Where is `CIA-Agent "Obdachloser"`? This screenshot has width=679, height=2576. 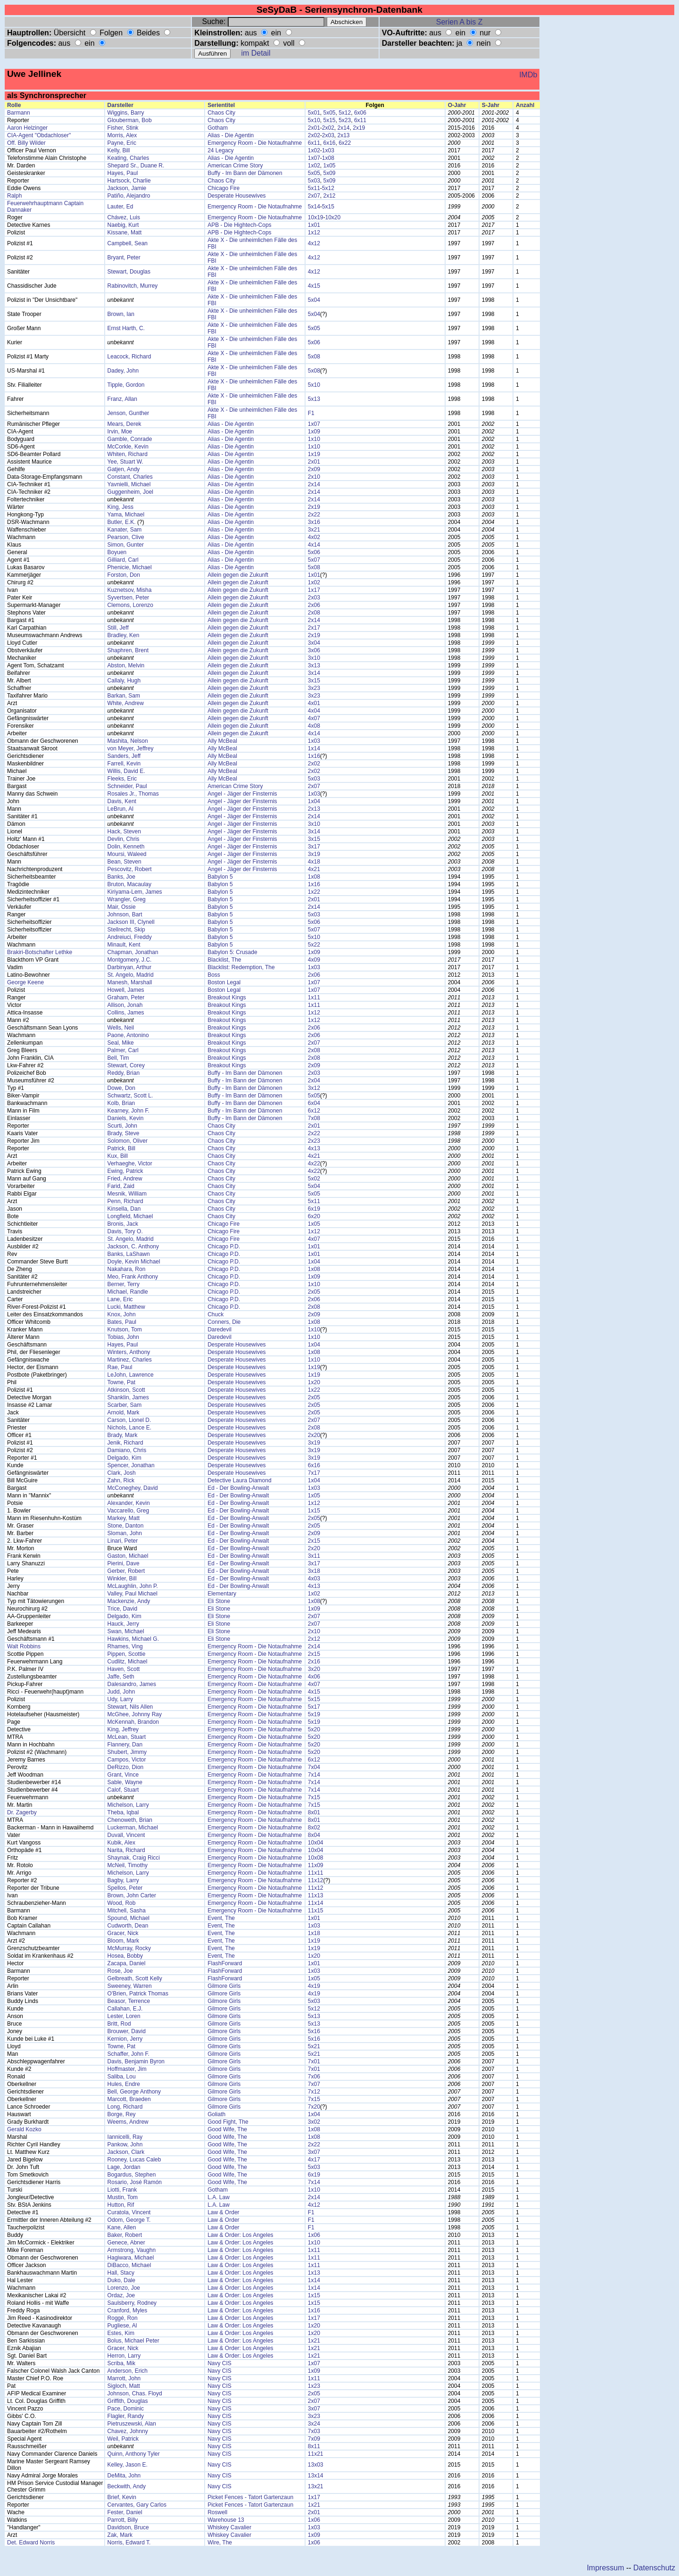 CIA-Agent "Obdachloser" is located at coordinates (39, 135).